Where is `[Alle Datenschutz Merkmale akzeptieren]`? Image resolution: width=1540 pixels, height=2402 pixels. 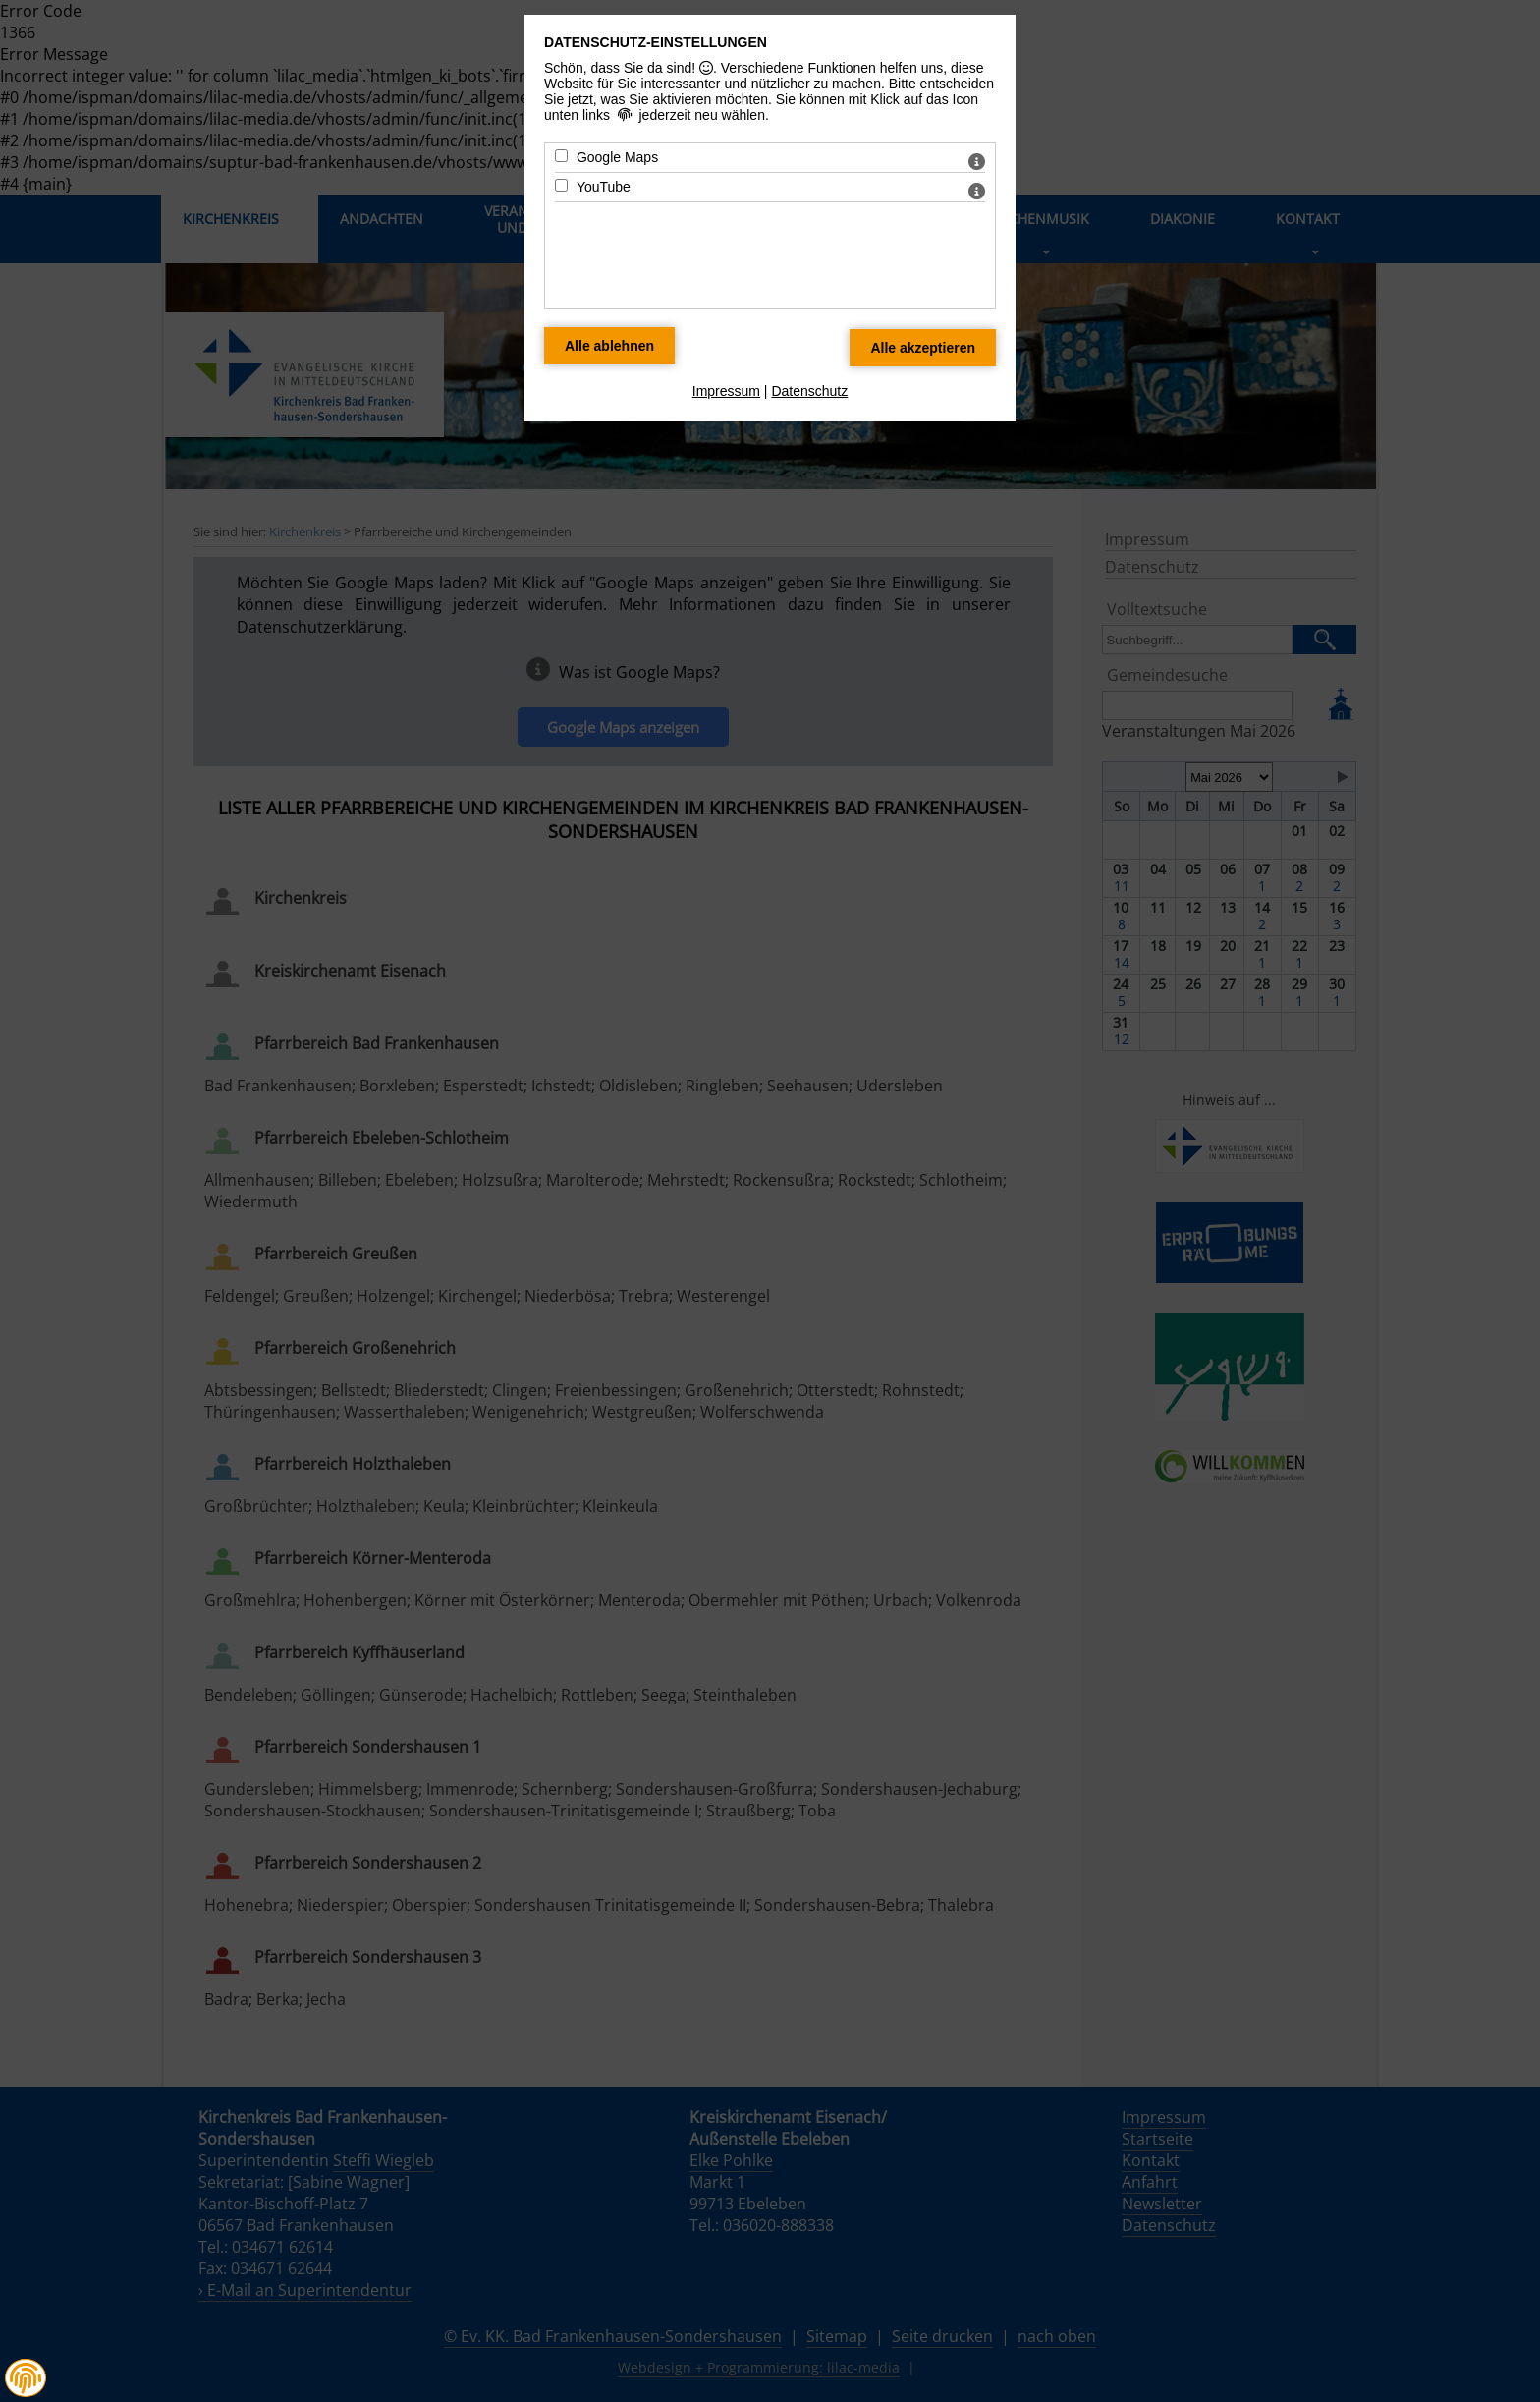
[Alle Datenschutz Merkmale akzeptieren] is located at coordinates (923, 347).